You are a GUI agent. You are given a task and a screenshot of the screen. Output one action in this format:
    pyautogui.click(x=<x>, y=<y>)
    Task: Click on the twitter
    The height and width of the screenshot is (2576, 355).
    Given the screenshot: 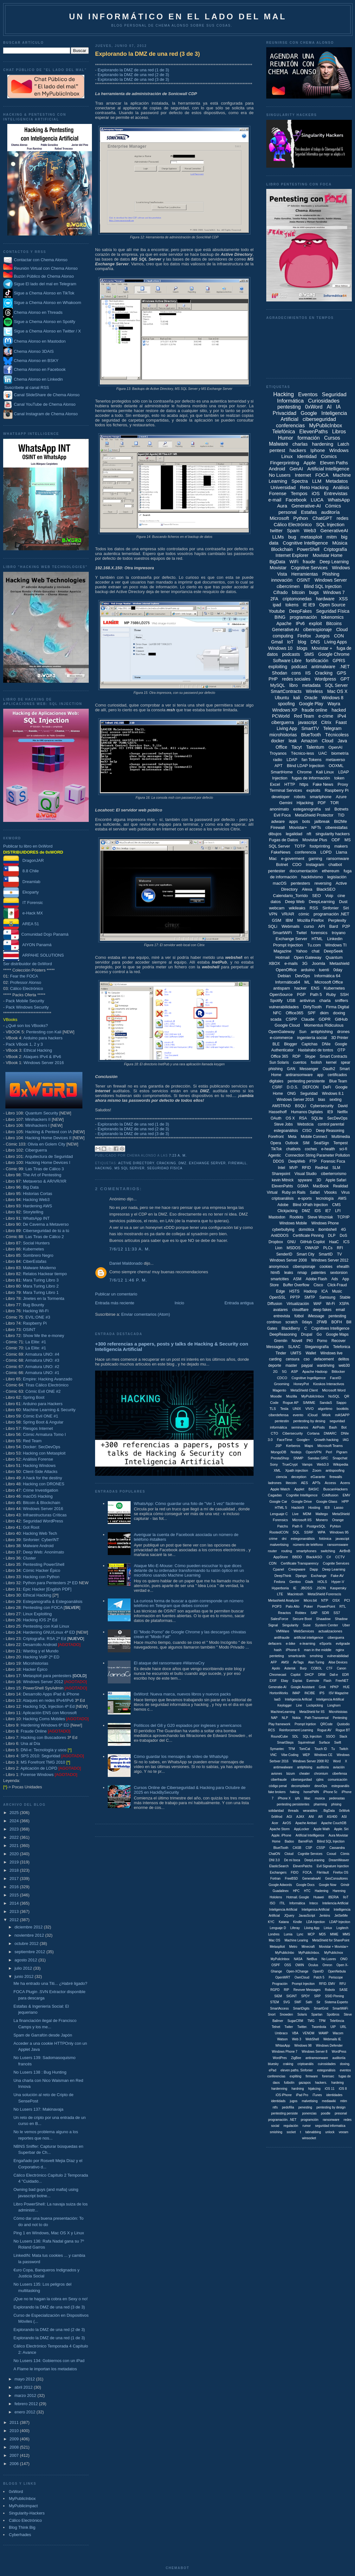 What is the action you would take?
    pyautogui.click(x=276, y=530)
    